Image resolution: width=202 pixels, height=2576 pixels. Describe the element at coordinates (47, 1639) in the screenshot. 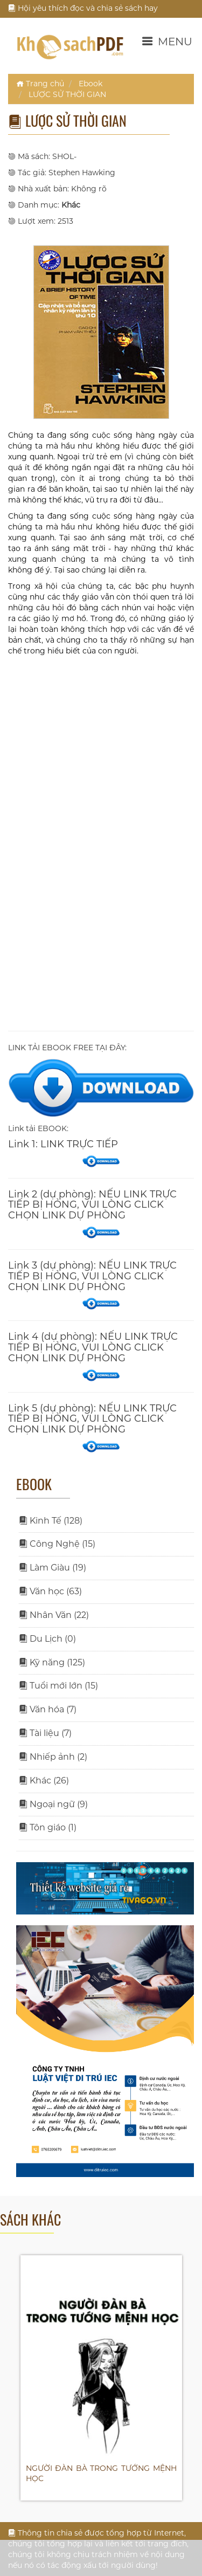

I see `Du Lịch (0)` at that location.